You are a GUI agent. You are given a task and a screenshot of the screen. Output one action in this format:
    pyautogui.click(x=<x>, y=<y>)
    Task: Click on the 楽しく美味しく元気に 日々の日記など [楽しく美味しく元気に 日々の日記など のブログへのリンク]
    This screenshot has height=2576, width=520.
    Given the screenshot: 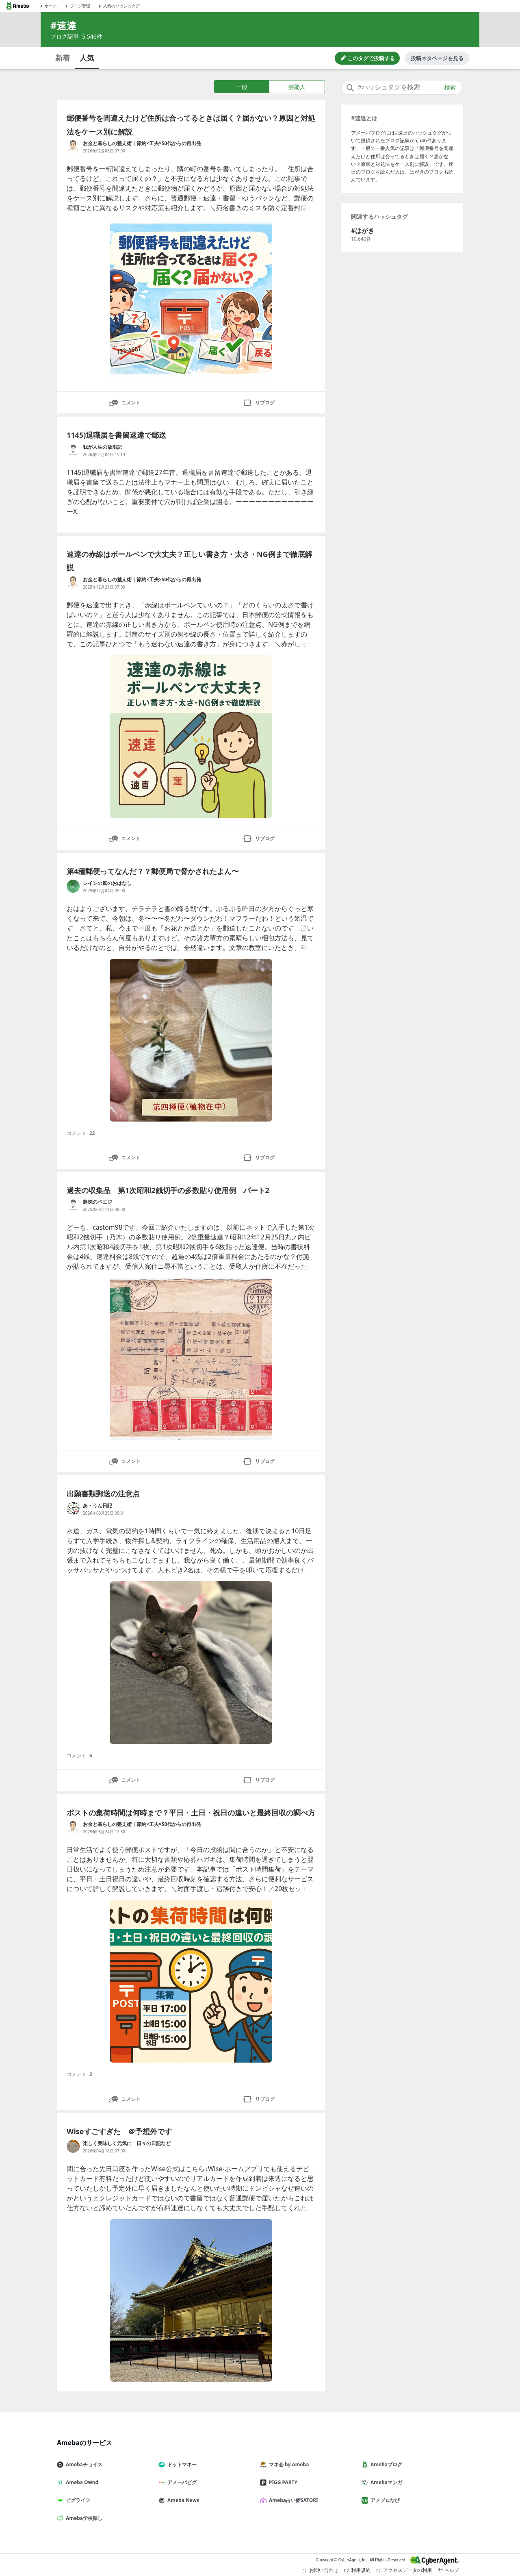 What is the action you would take?
    pyautogui.click(x=127, y=2143)
    